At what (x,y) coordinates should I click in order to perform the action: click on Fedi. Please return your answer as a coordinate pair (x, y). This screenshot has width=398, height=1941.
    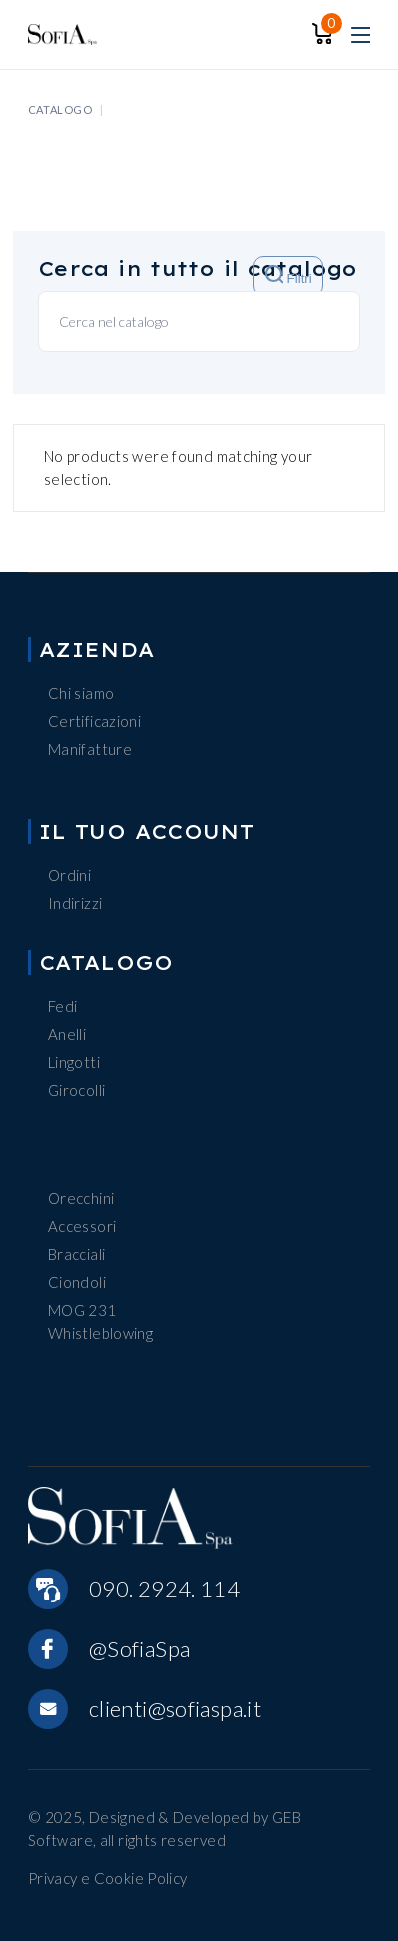
    Looking at the image, I should click on (63, 1006).